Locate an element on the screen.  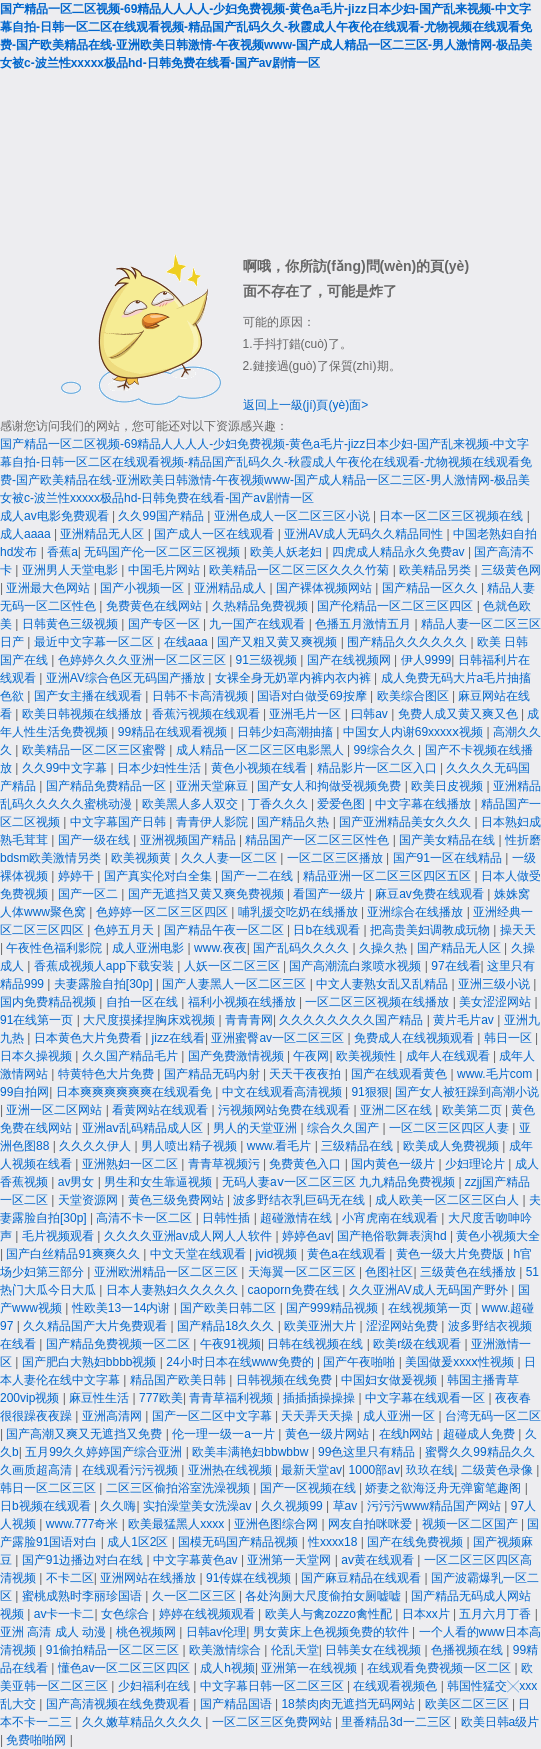
亚洲熟妇一区二区 is located at coordinates (131, 1164).